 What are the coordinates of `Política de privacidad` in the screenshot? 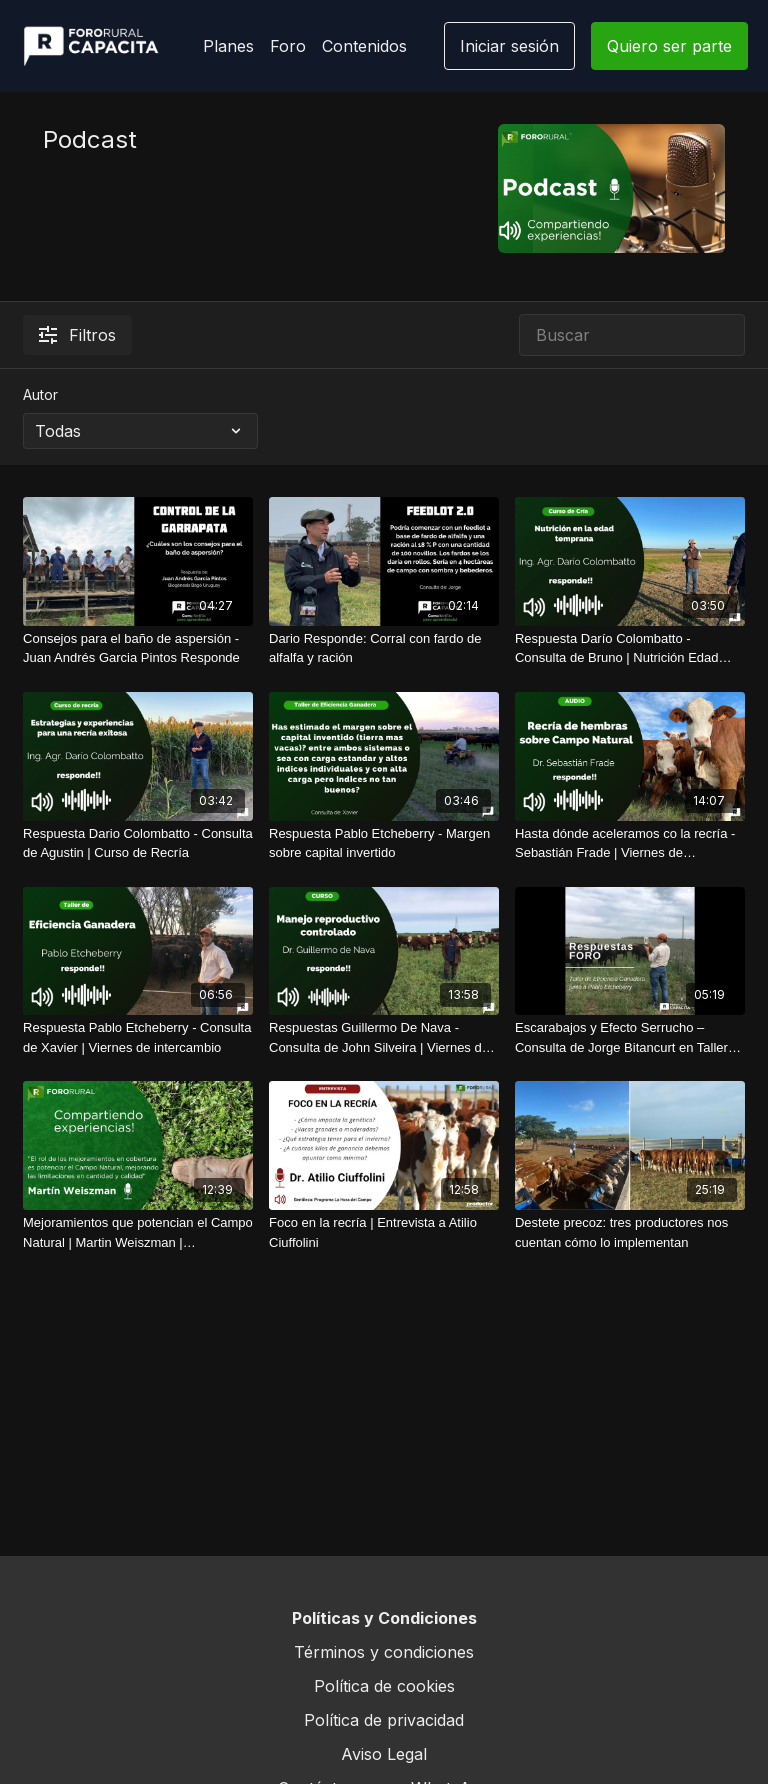 It's located at (384, 1720).